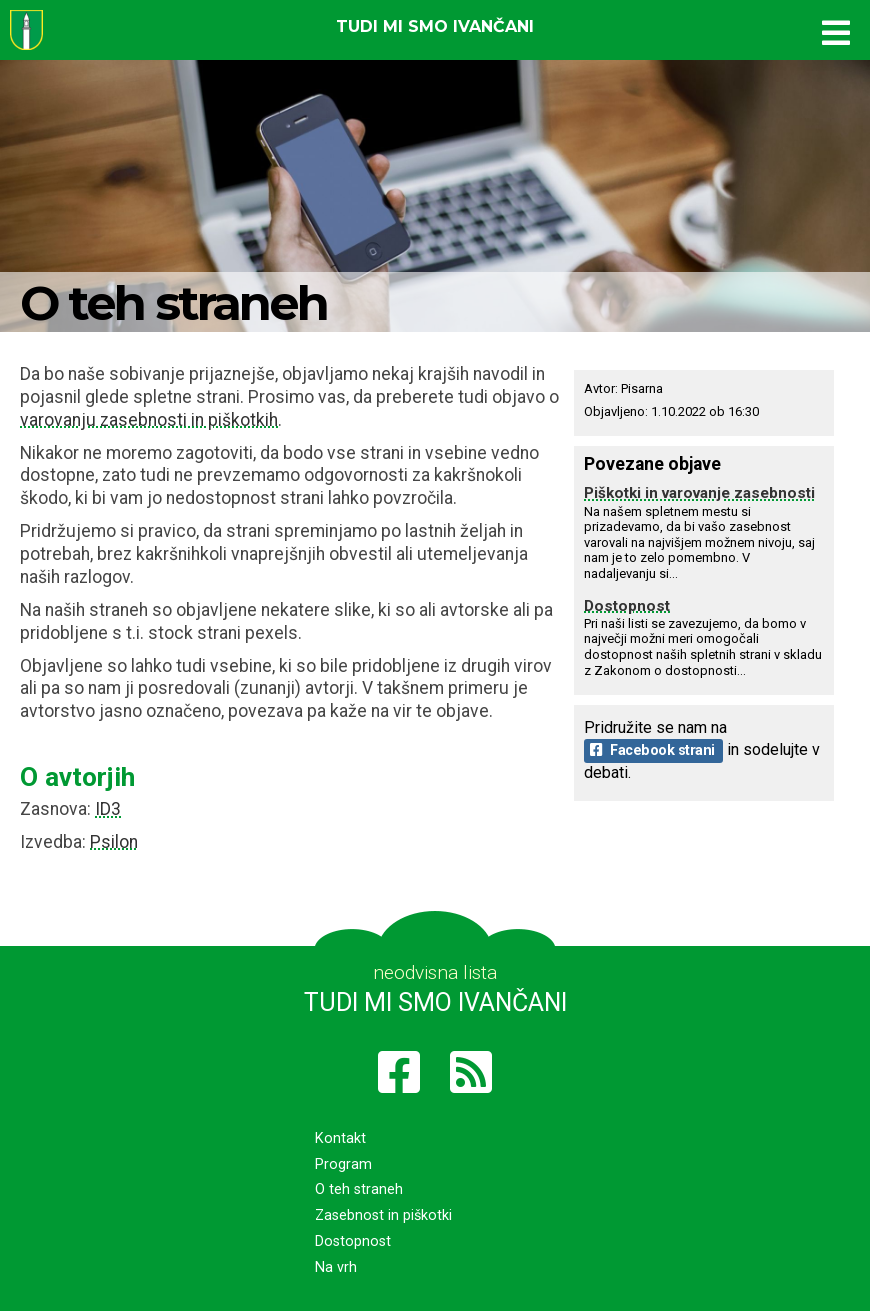  I want to click on ID3, so click(108, 809).